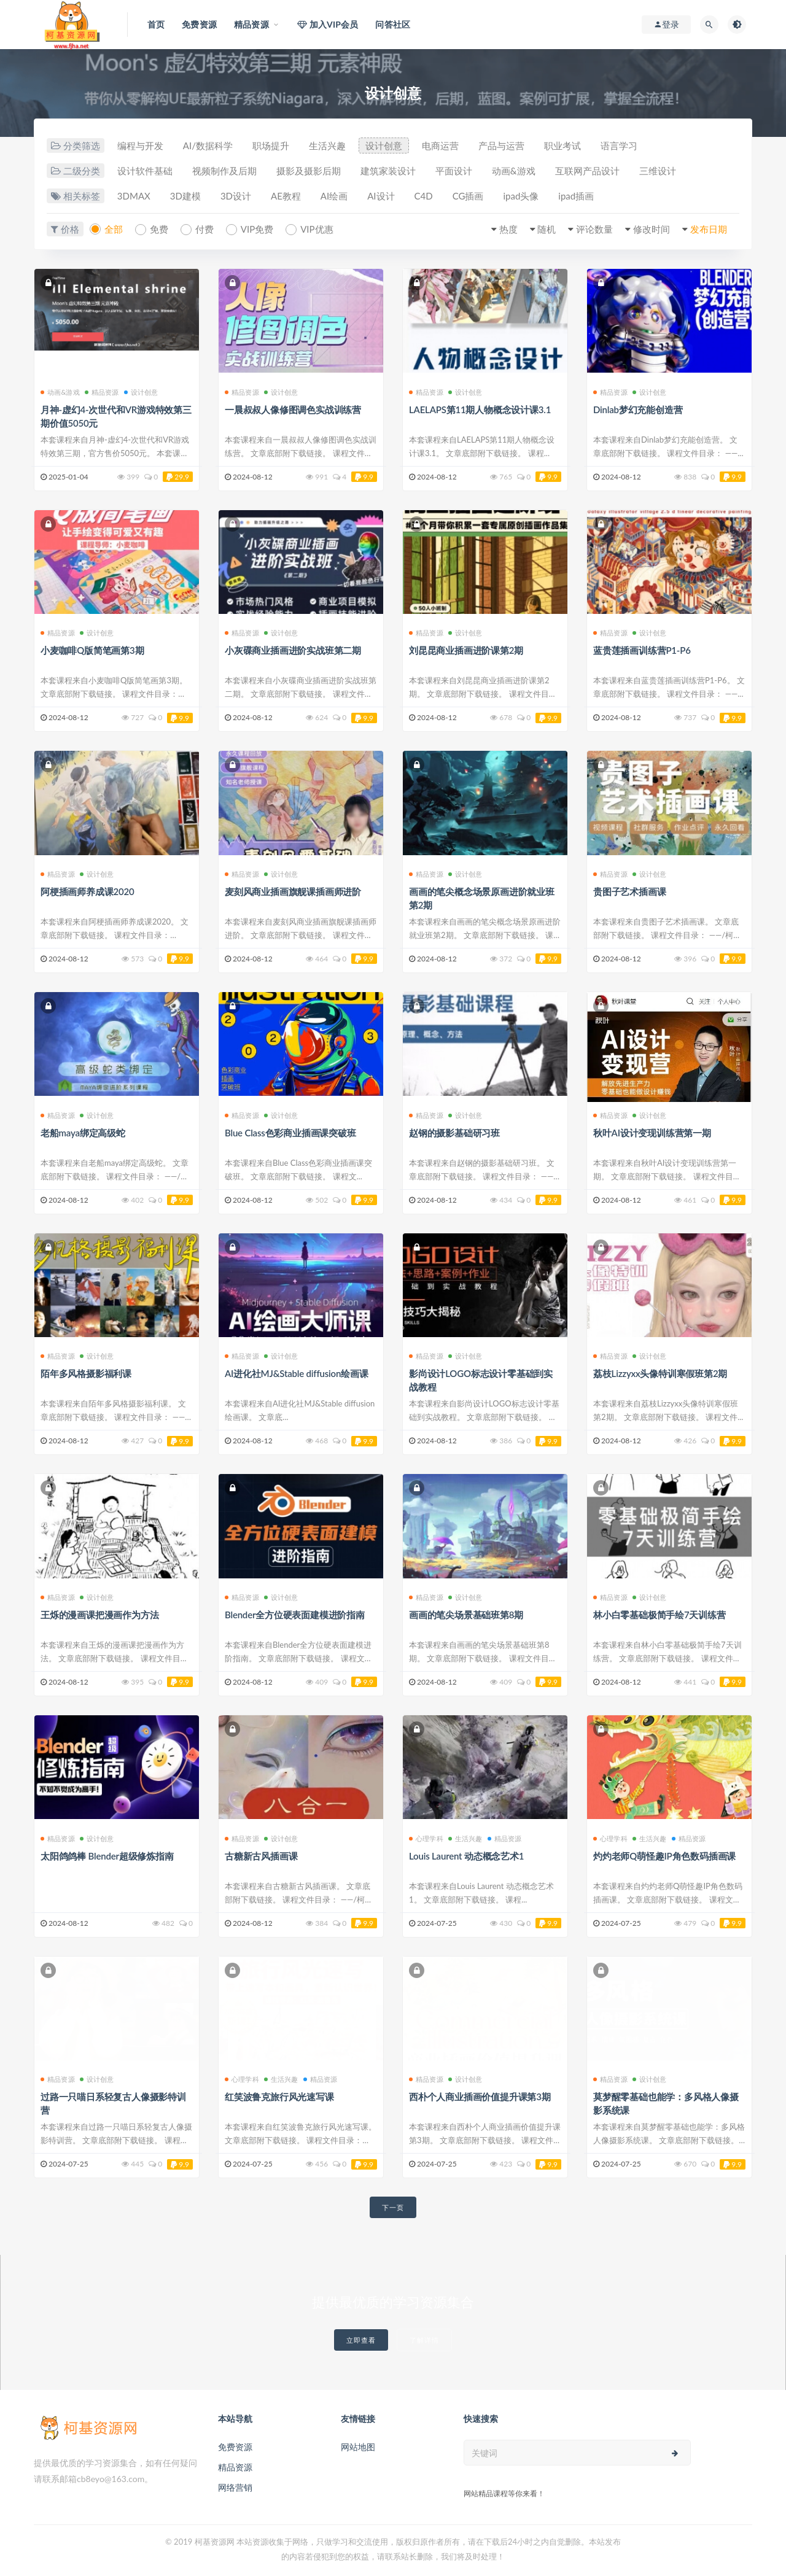 The width and height of the screenshot is (786, 2576). I want to click on LAELAPS第11期人物概念设计课3.1, so click(480, 409).